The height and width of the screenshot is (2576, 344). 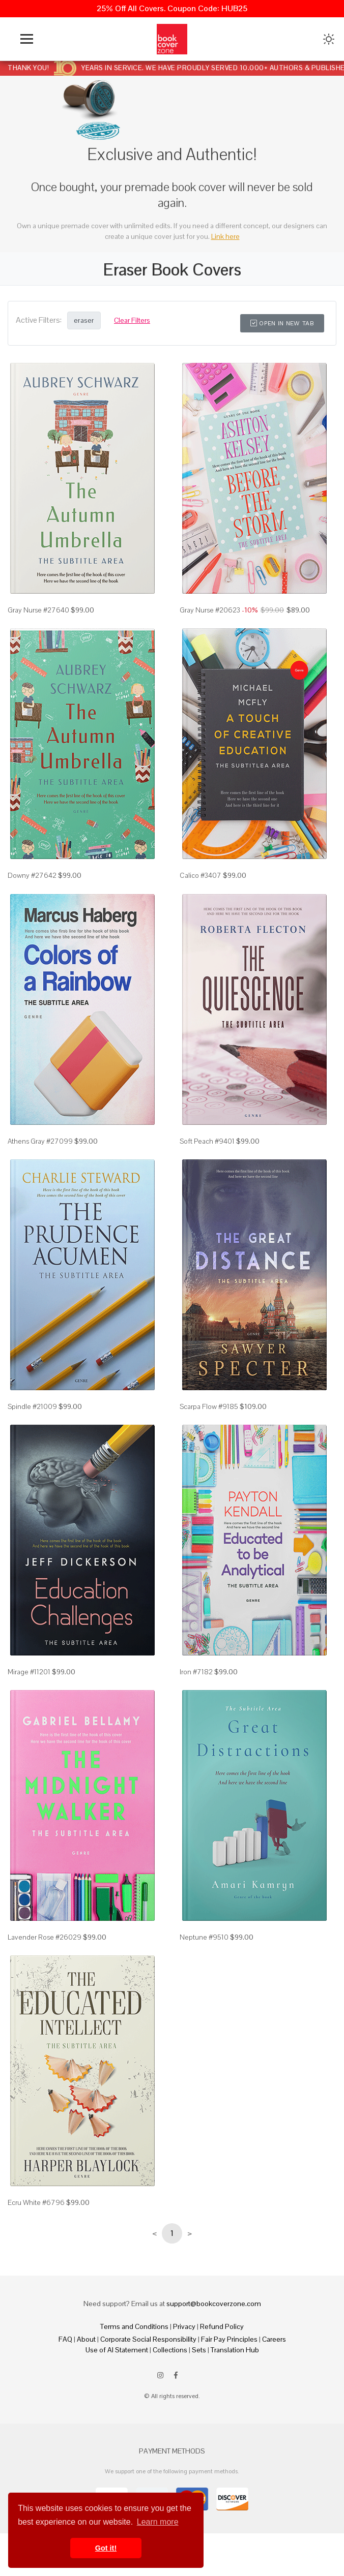 What do you see at coordinates (209, 1406) in the screenshot?
I see `Scarpa Flow #9185` at bounding box center [209, 1406].